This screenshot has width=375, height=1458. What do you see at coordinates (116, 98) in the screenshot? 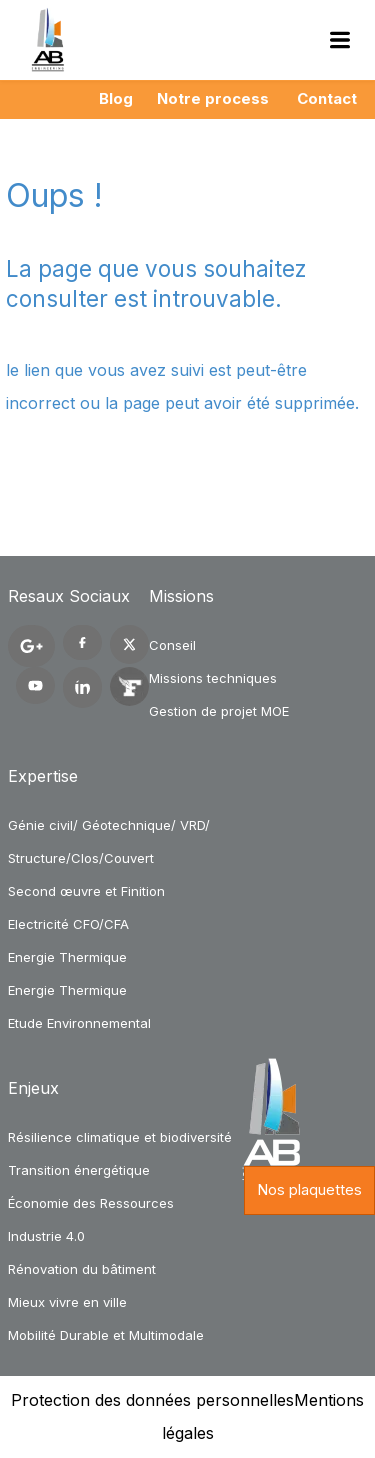
I see `Blog` at bounding box center [116, 98].